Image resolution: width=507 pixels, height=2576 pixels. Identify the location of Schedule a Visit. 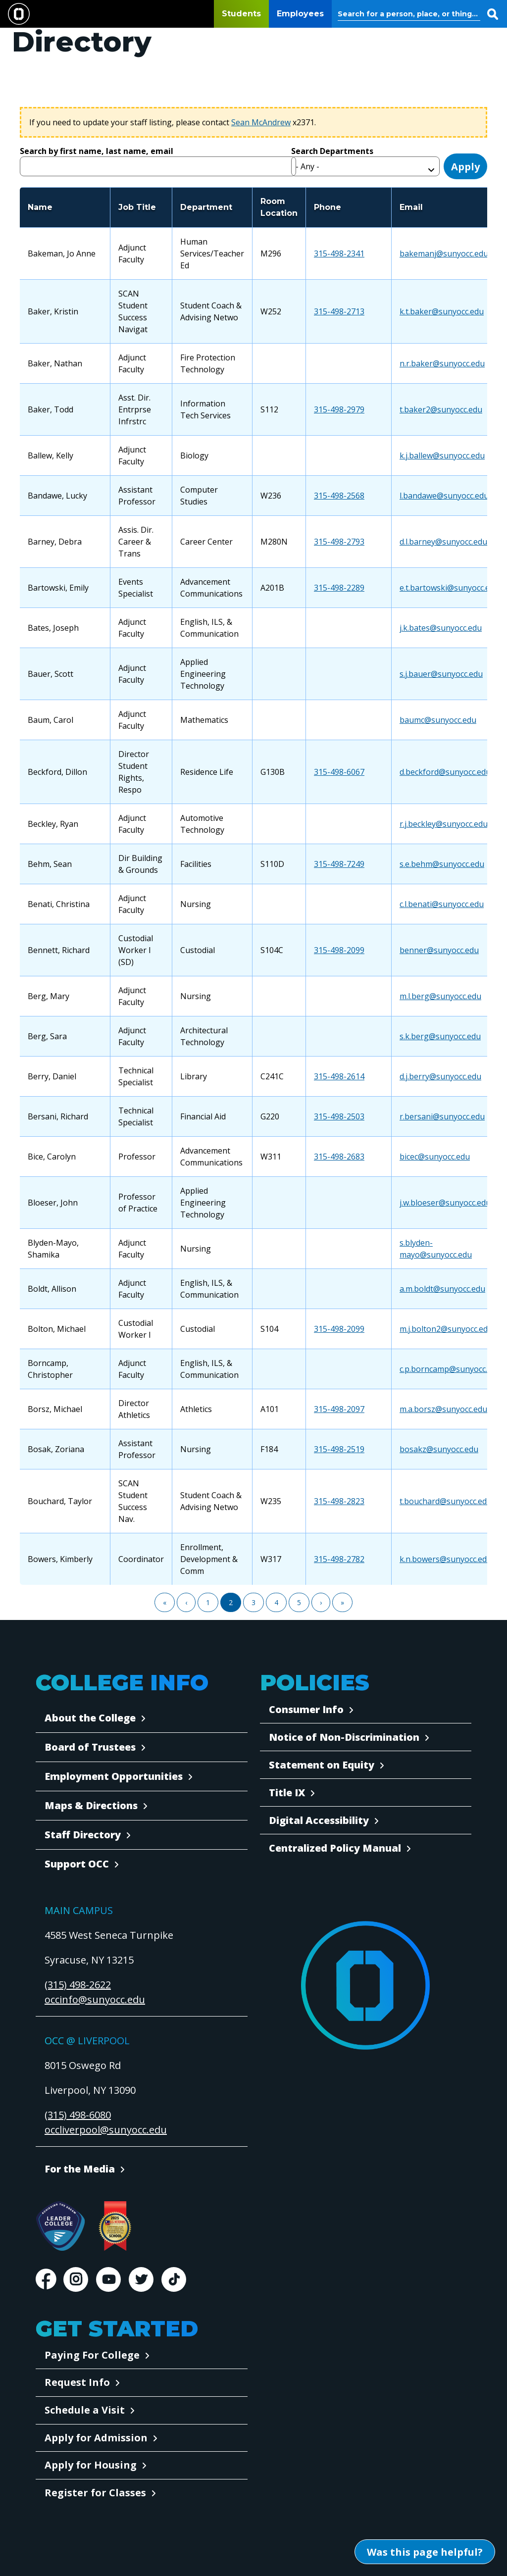
(85, 2410).